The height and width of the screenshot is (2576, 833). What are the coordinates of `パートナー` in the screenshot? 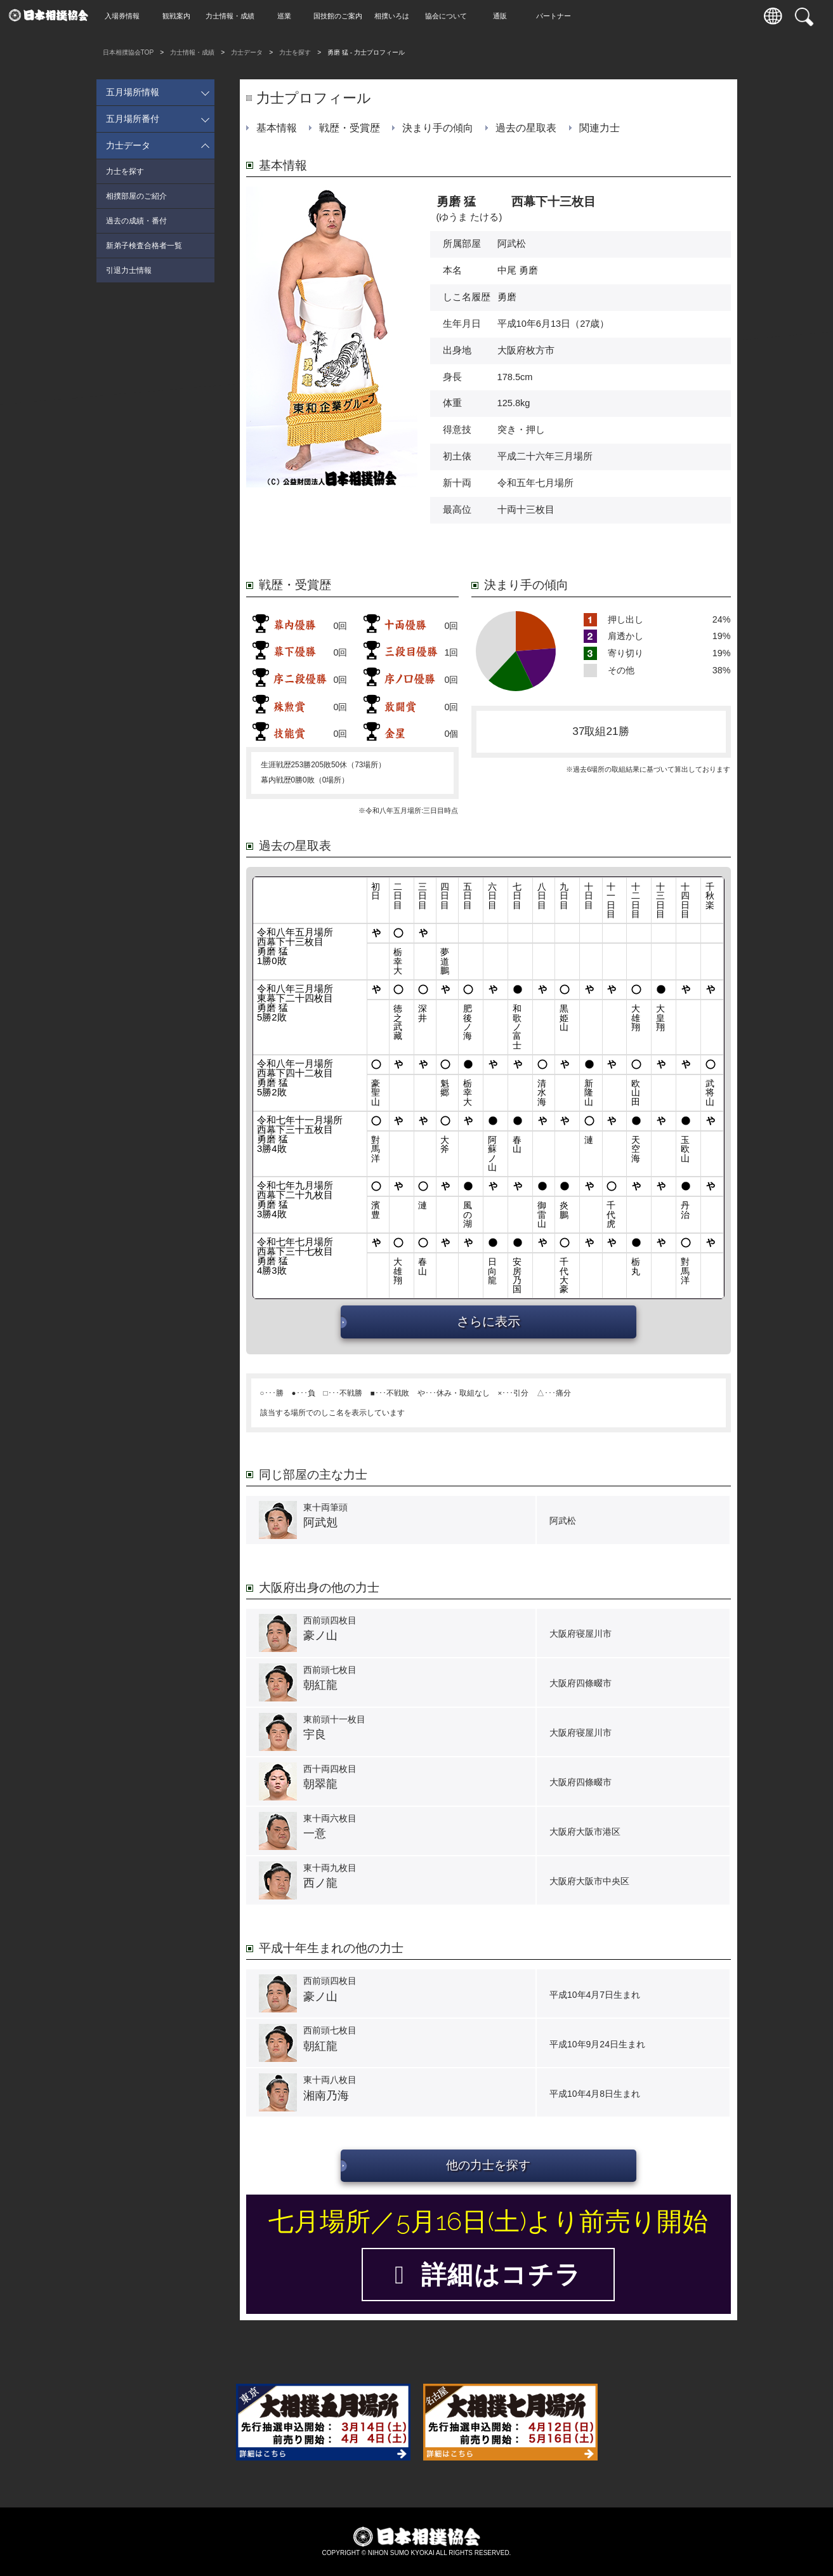 It's located at (556, 16).